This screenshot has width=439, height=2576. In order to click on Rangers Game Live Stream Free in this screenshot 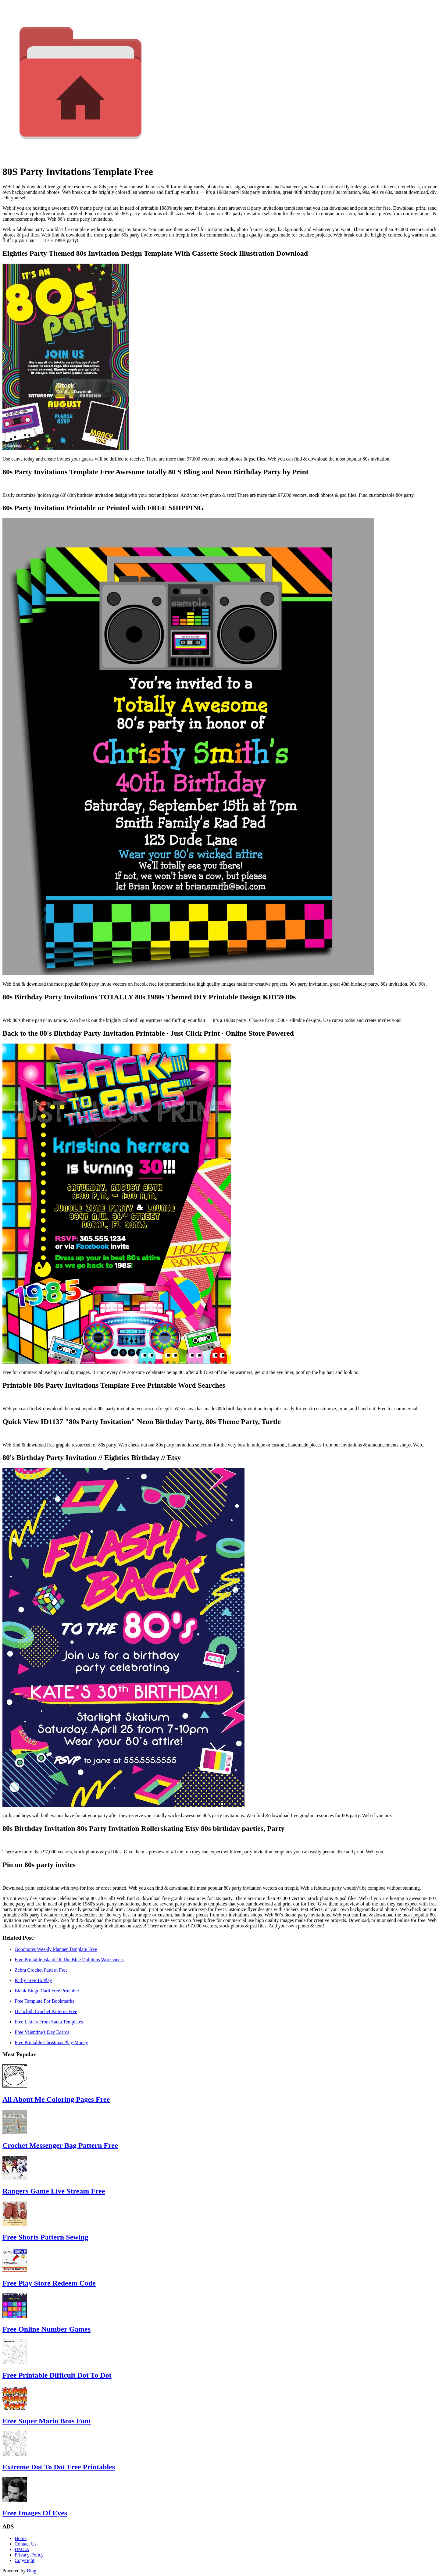, I will do `click(53, 2191)`.